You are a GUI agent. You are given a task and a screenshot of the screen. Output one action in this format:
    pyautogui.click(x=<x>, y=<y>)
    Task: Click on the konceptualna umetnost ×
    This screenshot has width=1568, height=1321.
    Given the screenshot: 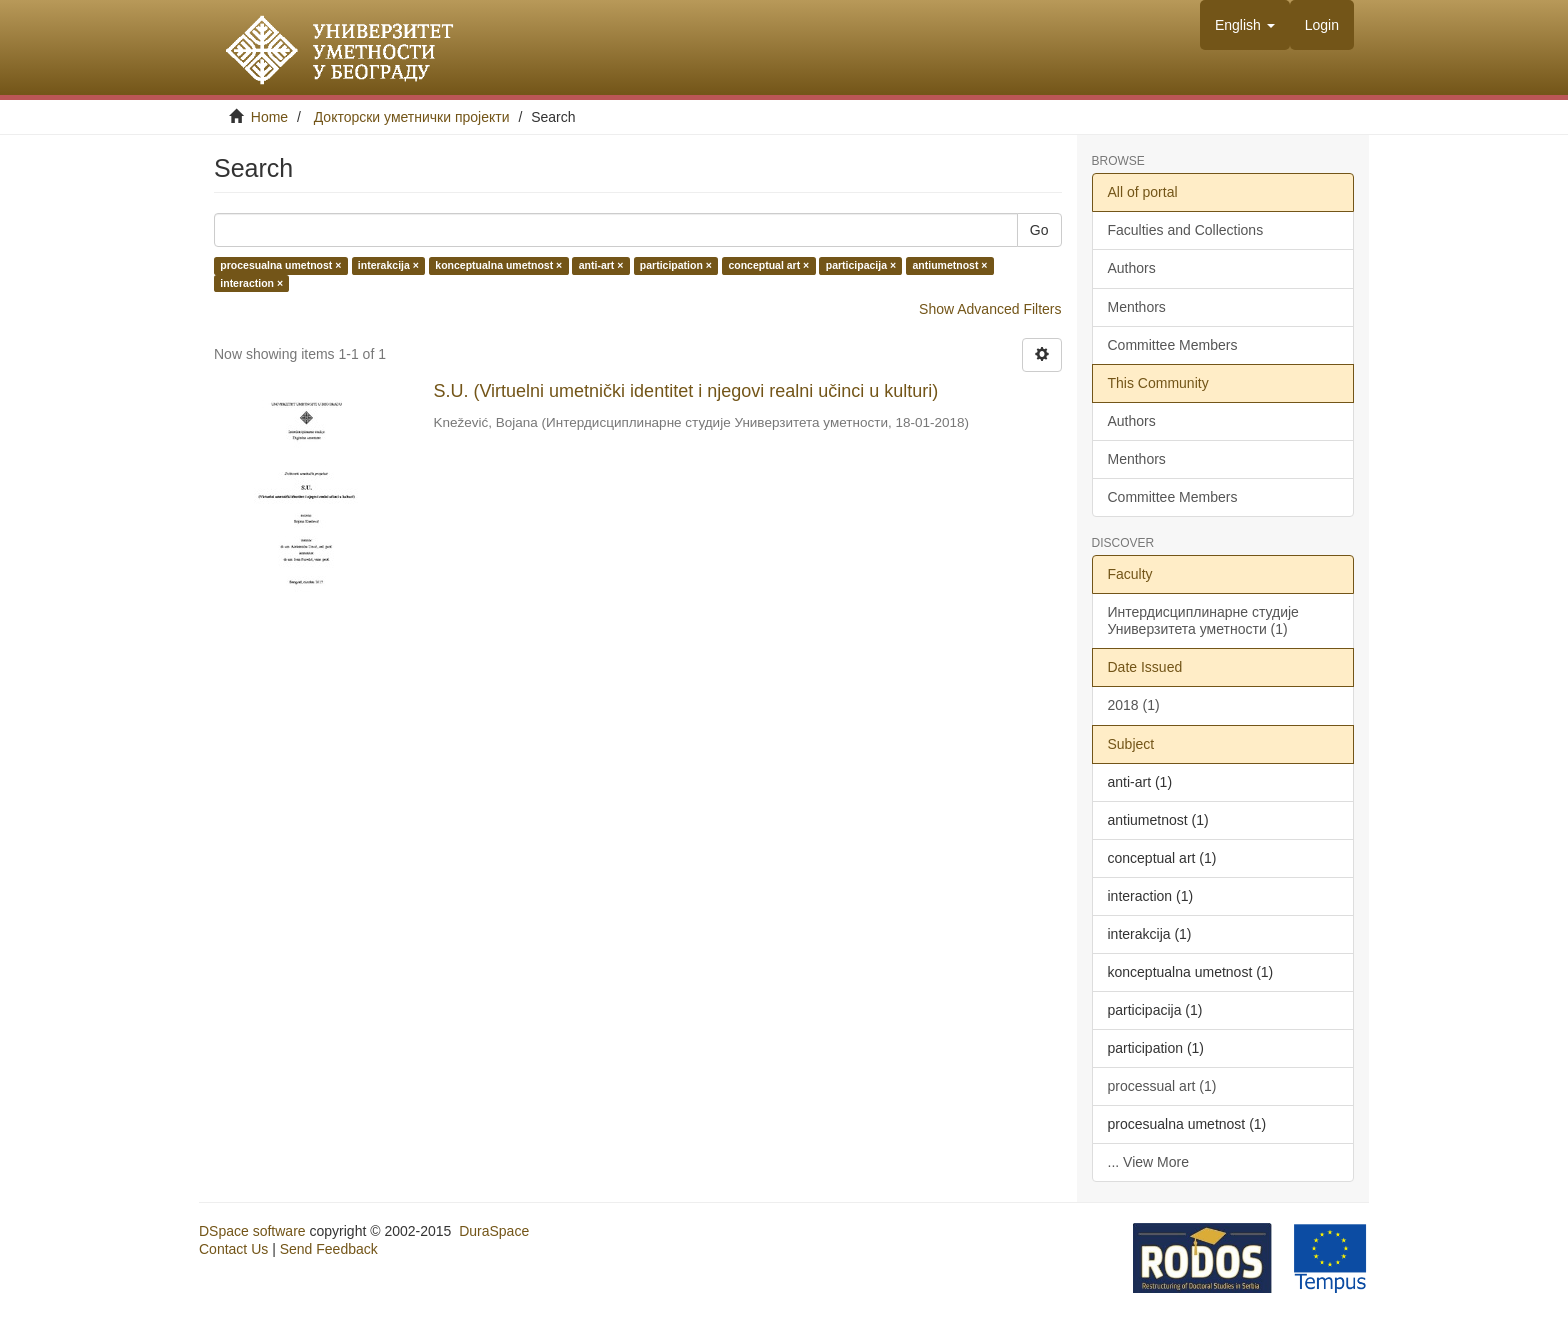 What is the action you would take?
    pyautogui.click(x=498, y=266)
    